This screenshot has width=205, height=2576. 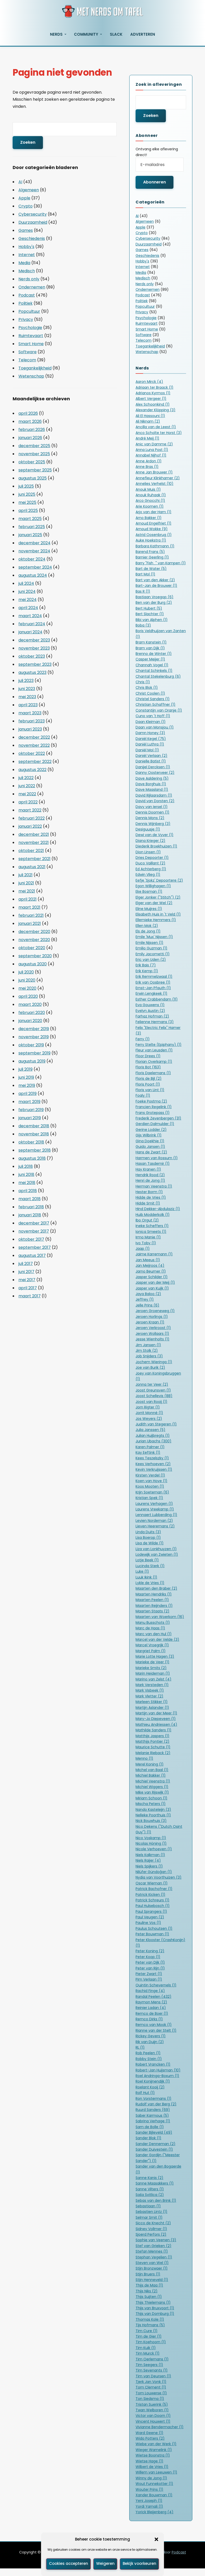 What do you see at coordinates (31, 825) in the screenshot?
I see `februari 2022` at bounding box center [31, 825].